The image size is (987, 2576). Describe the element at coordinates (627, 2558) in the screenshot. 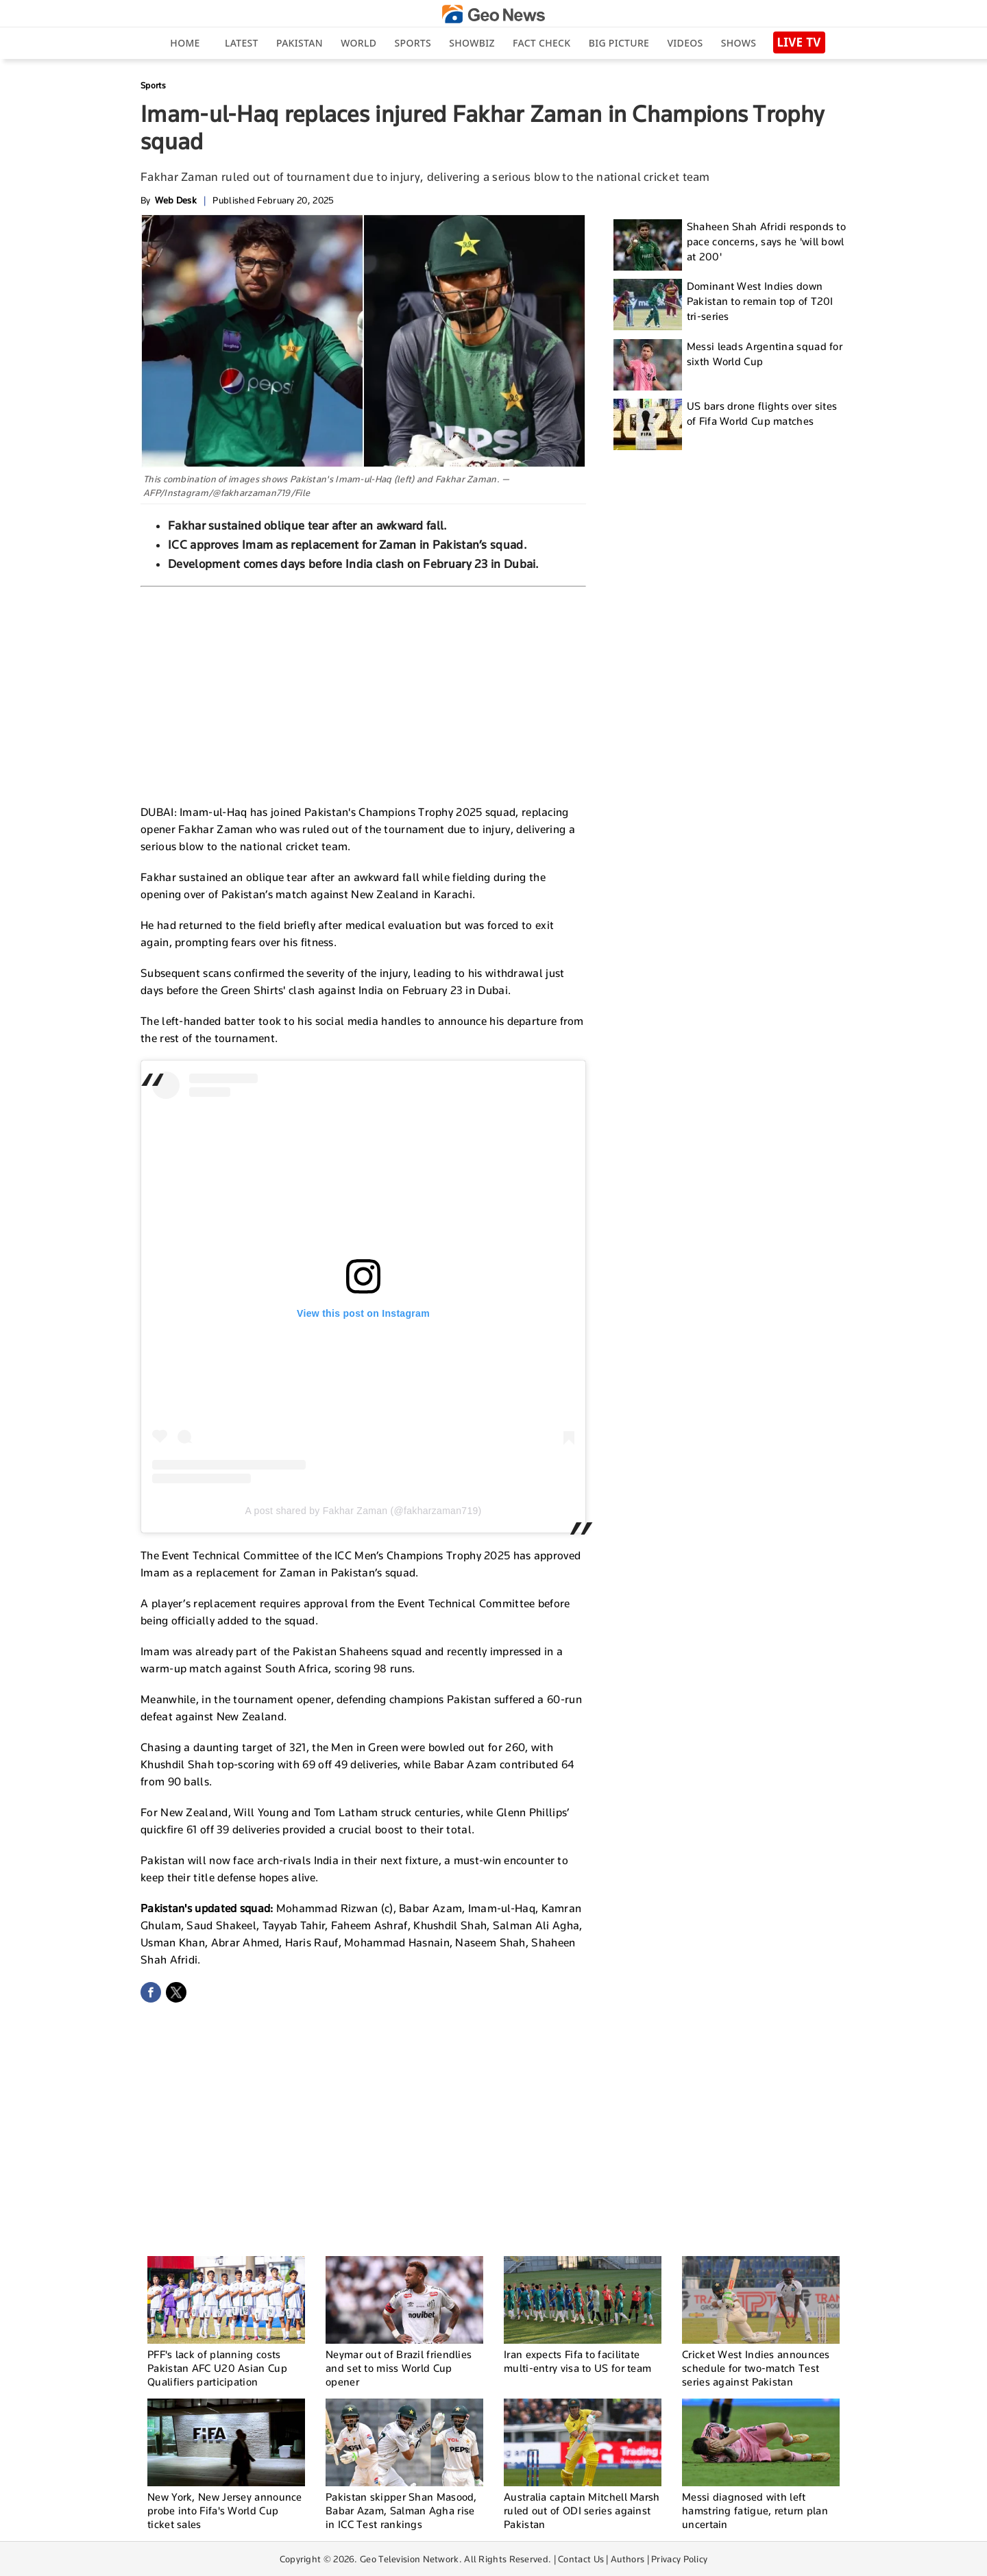

I see `Authors` at that location.